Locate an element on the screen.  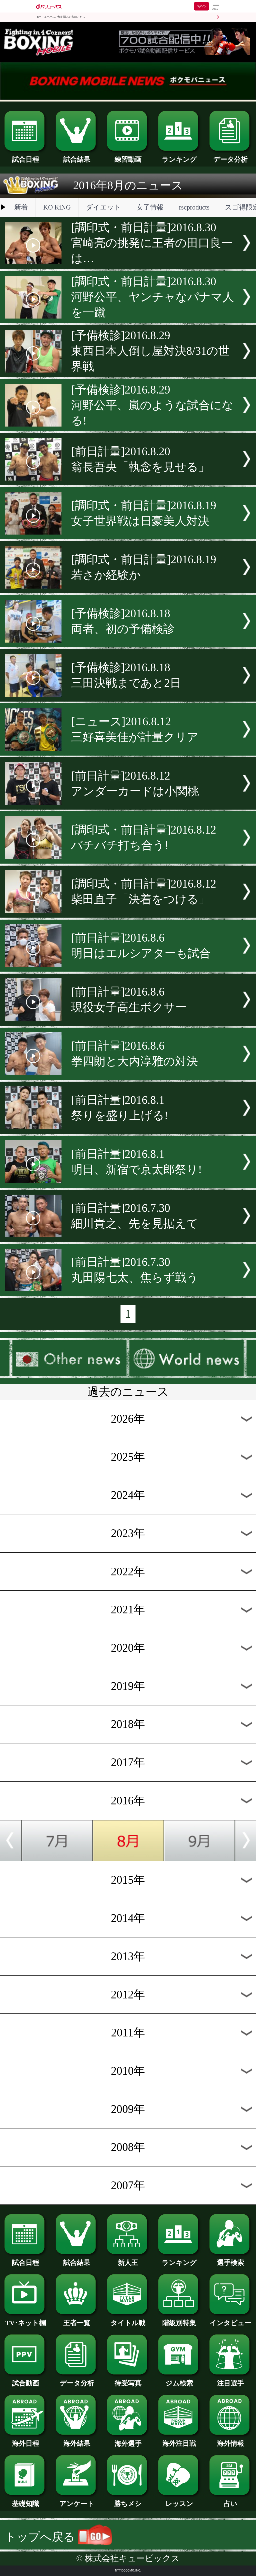
インタビュー is located at coordinates (230, 2319).